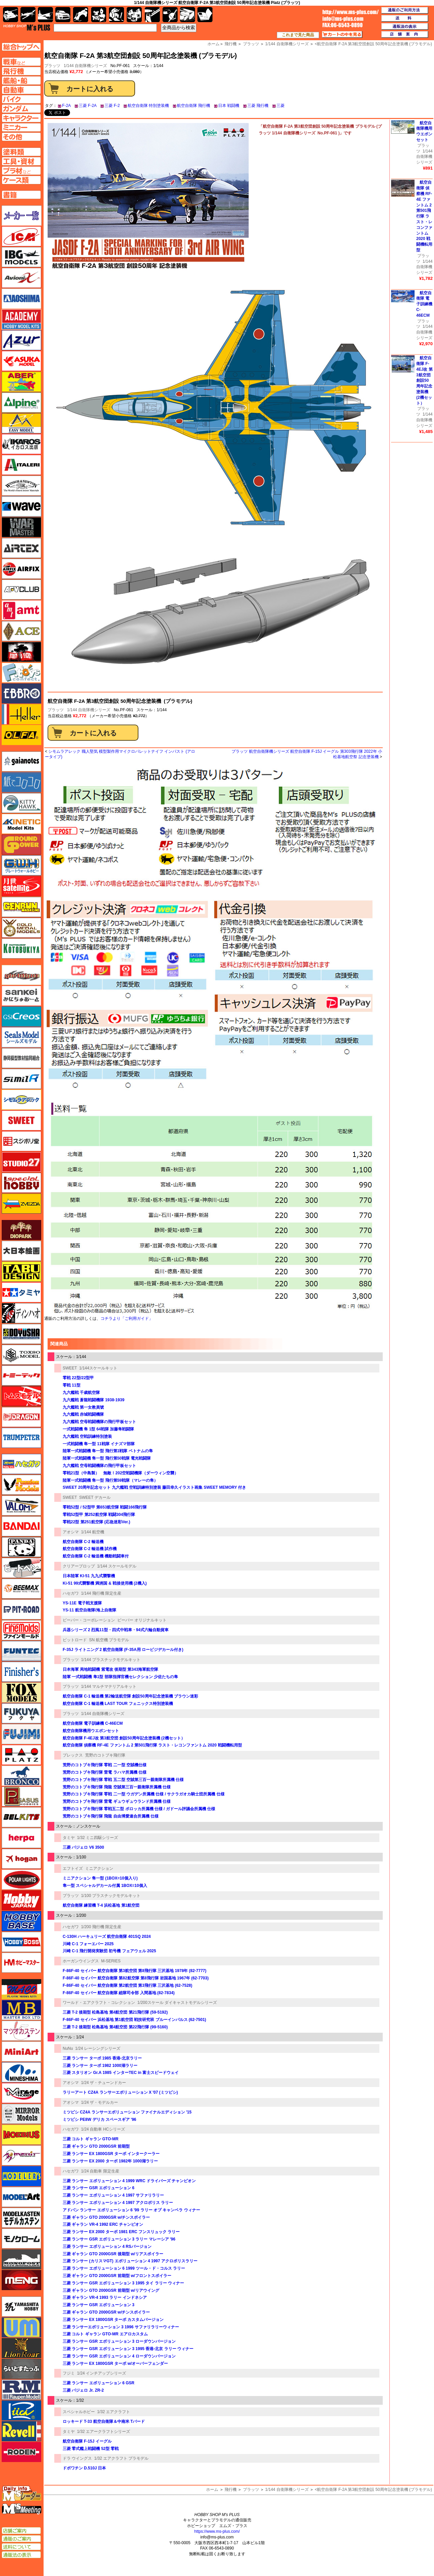 The height and width of the screenshot is (2576, 434). I want to click on 童友社, so click(21, 1334).